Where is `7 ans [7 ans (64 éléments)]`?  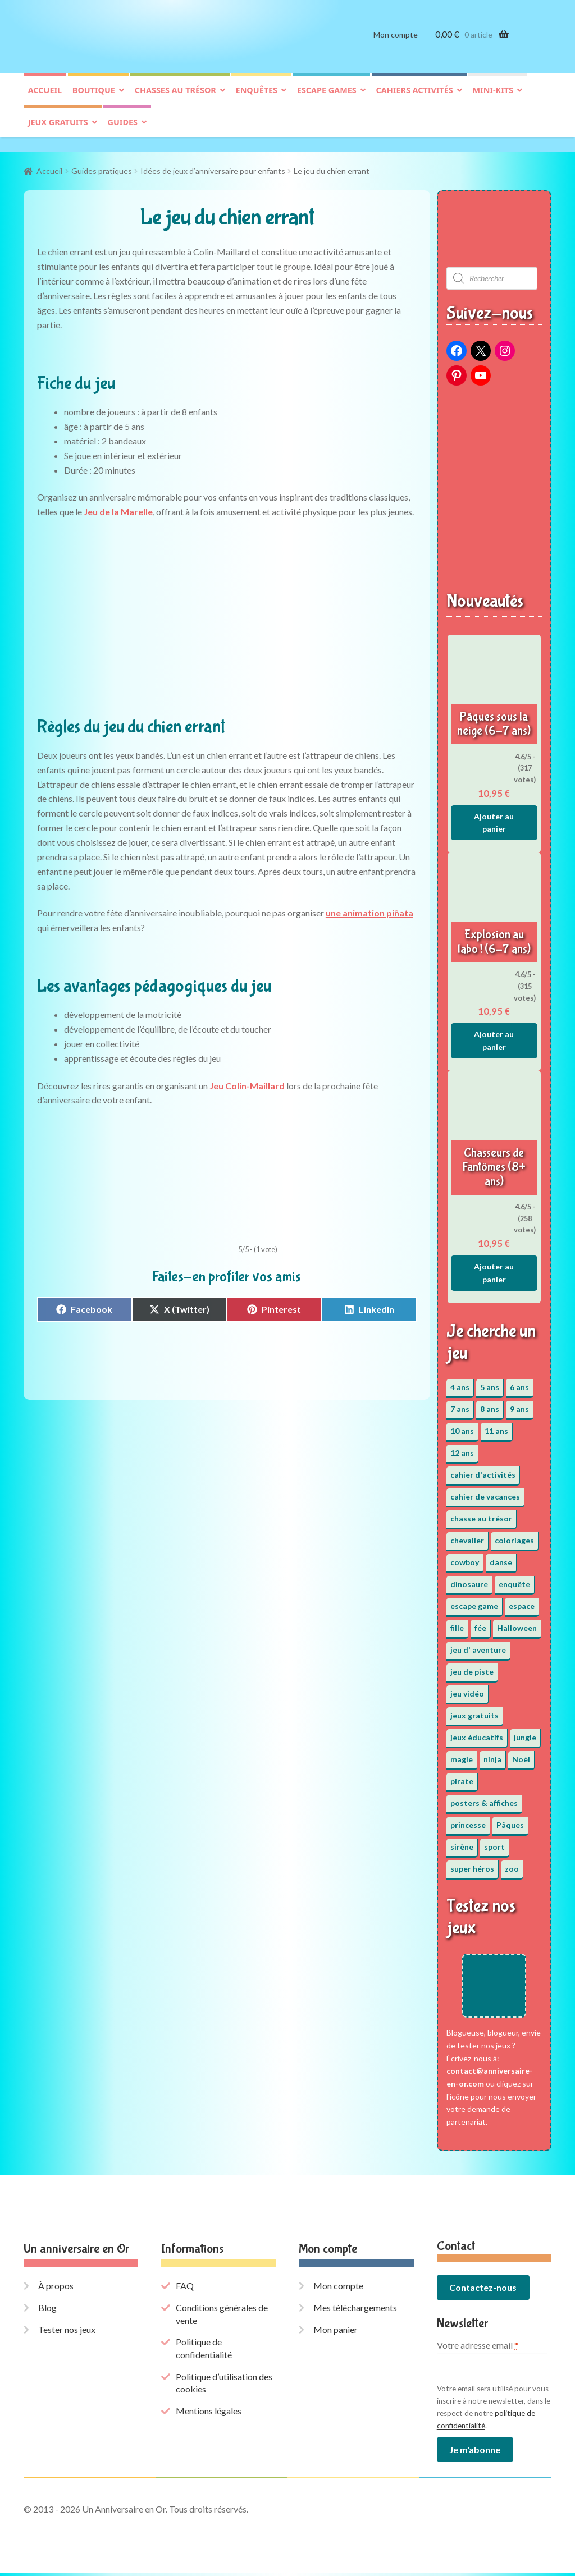 7 ans [7 ans (64 éléments)] is located at coordinates (459, 1403).